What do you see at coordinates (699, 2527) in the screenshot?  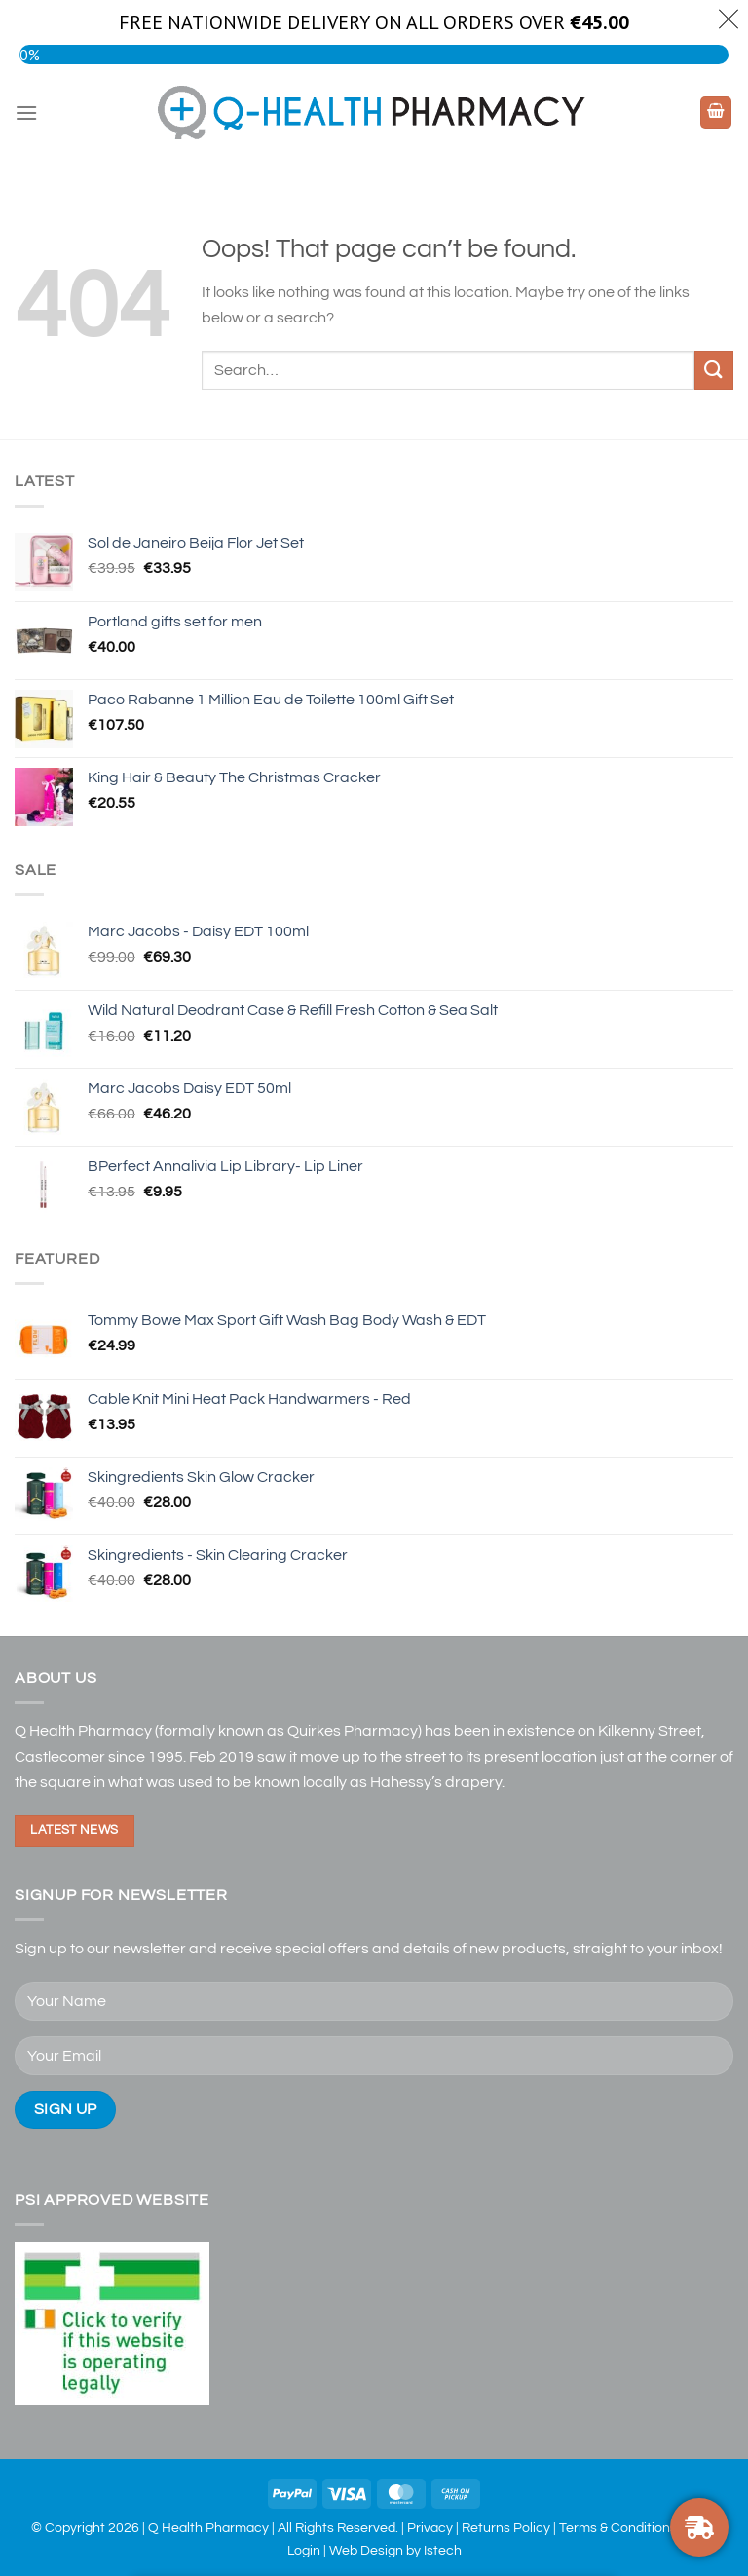 I see `[FREE NATIONWIDE DELIVERY ON ORDERS OVER €30]` at bounding box center [699, 2527].